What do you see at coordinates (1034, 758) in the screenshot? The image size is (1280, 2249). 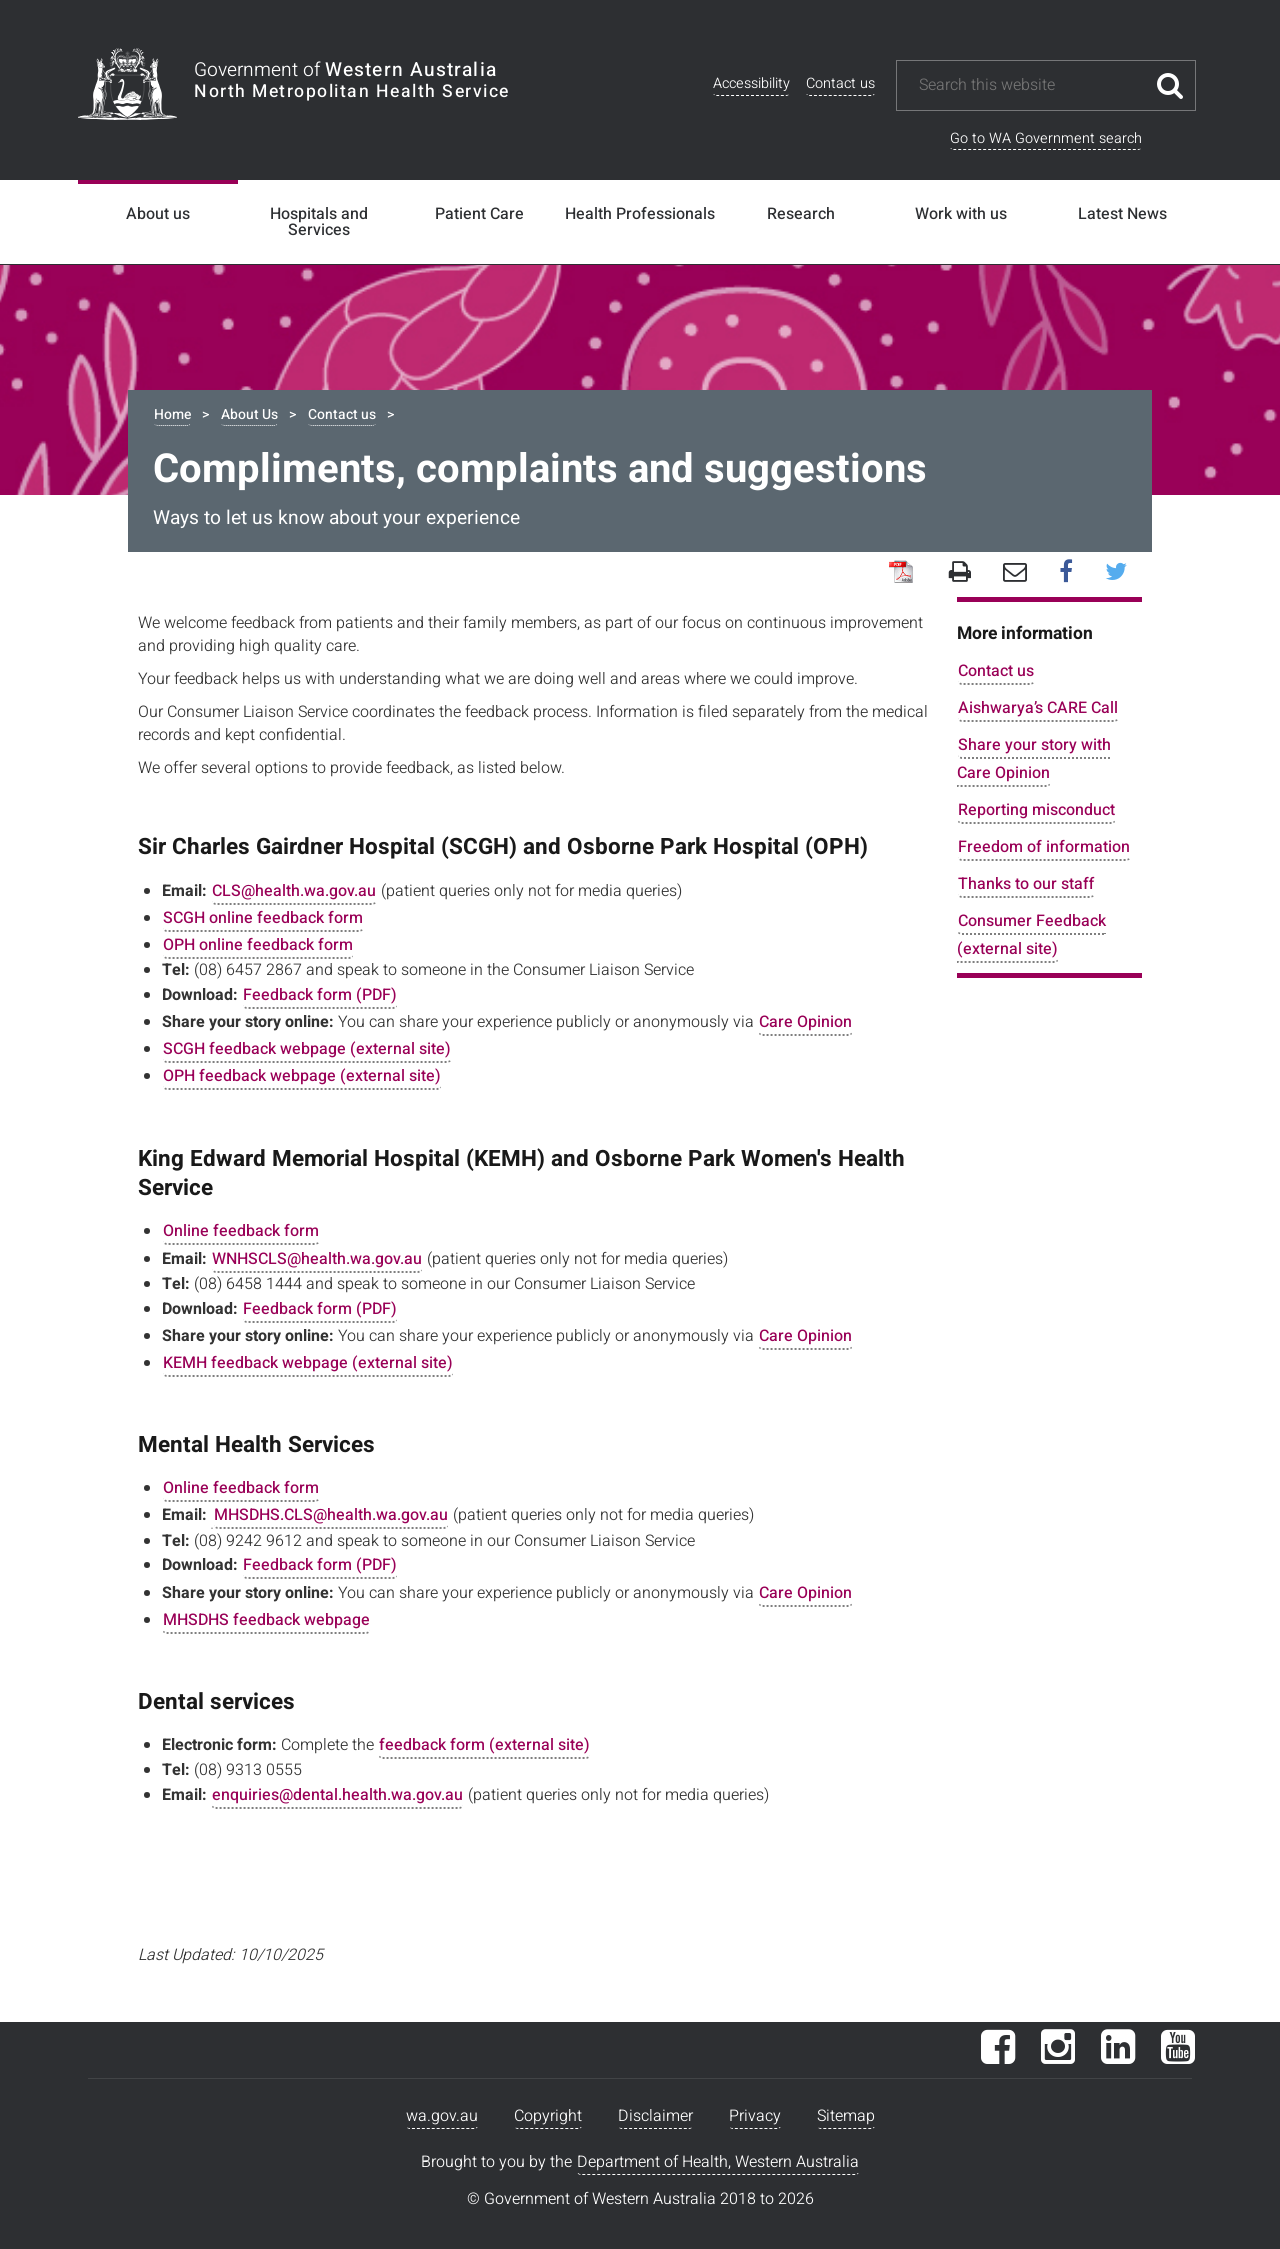 I see `Share your story with Care Opinion` at bounding box center [1034, 758].